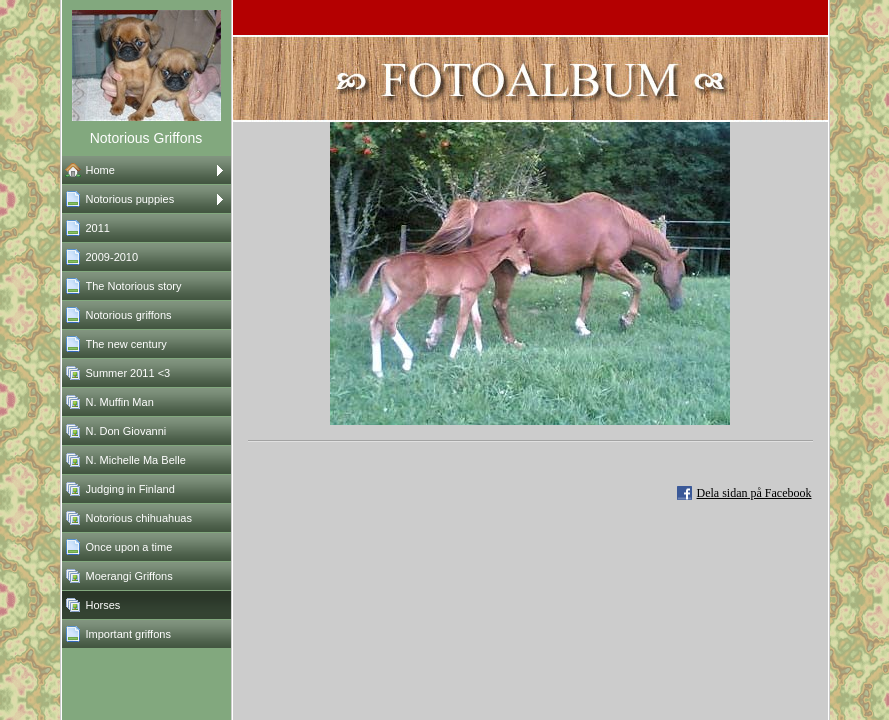 The height and width of the screenshot is (720, 889). What do you see at coordinates (754, 493) in the screenshot?
I see `Dela sidan på Facebook` at bounding box center [754, 493].